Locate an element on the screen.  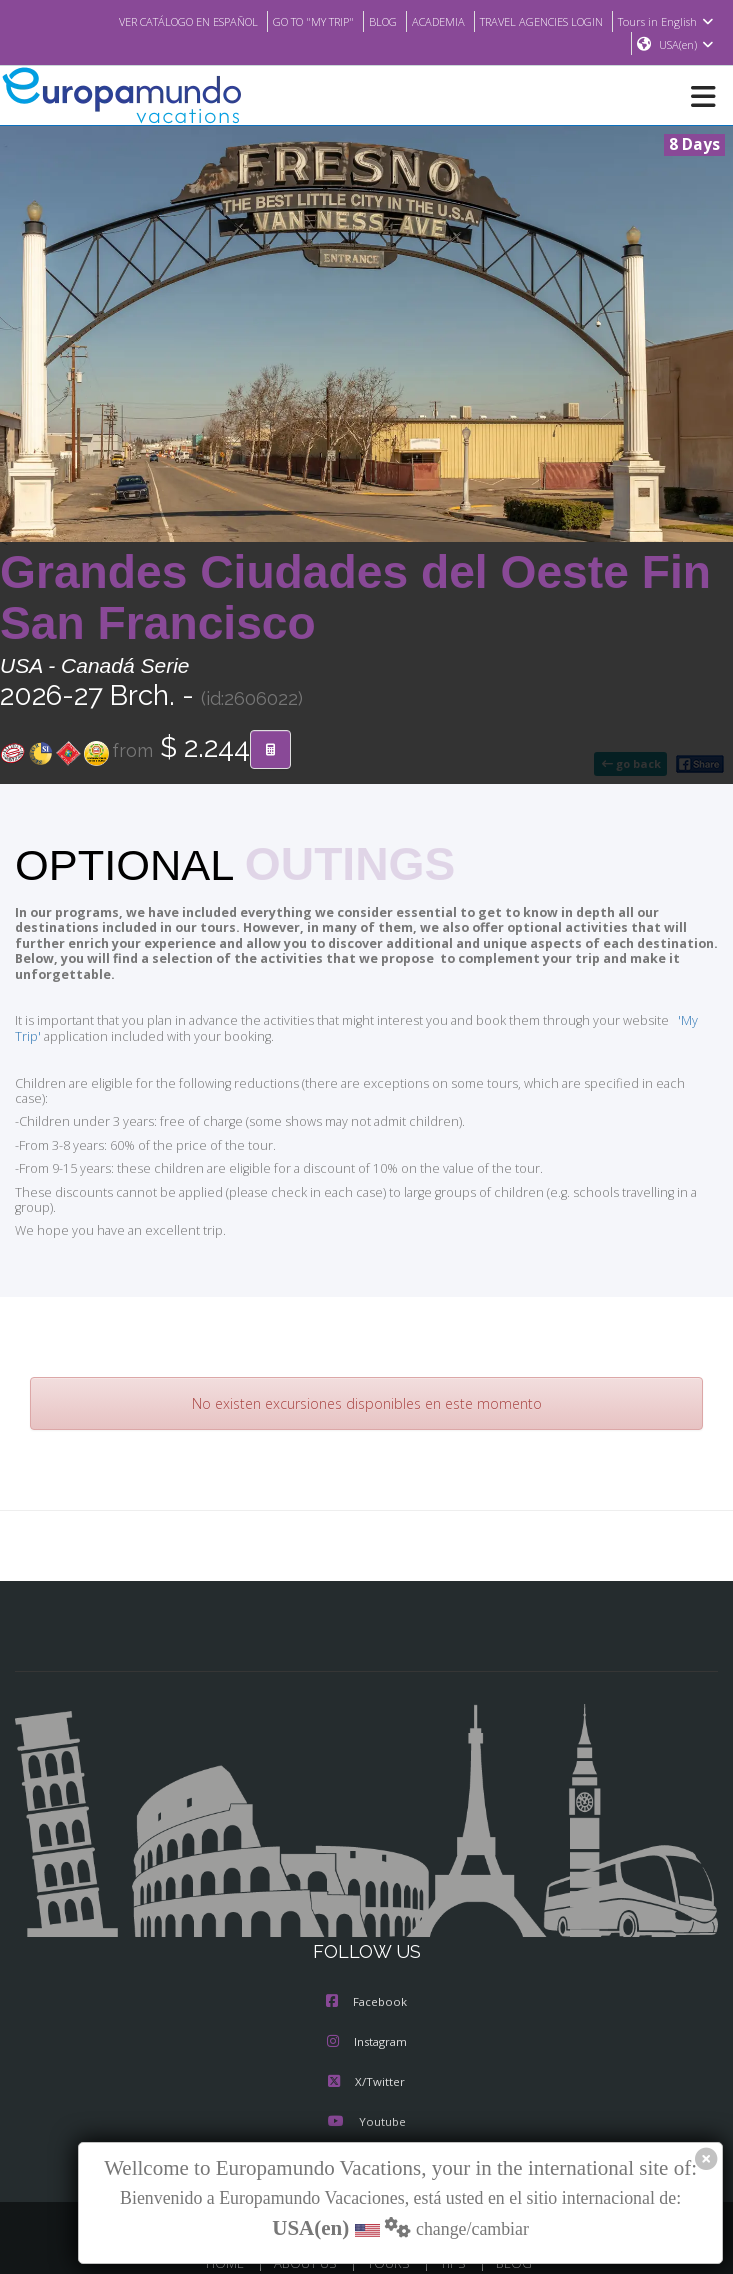
X/Twitter is located at coordinates (366, 2037).